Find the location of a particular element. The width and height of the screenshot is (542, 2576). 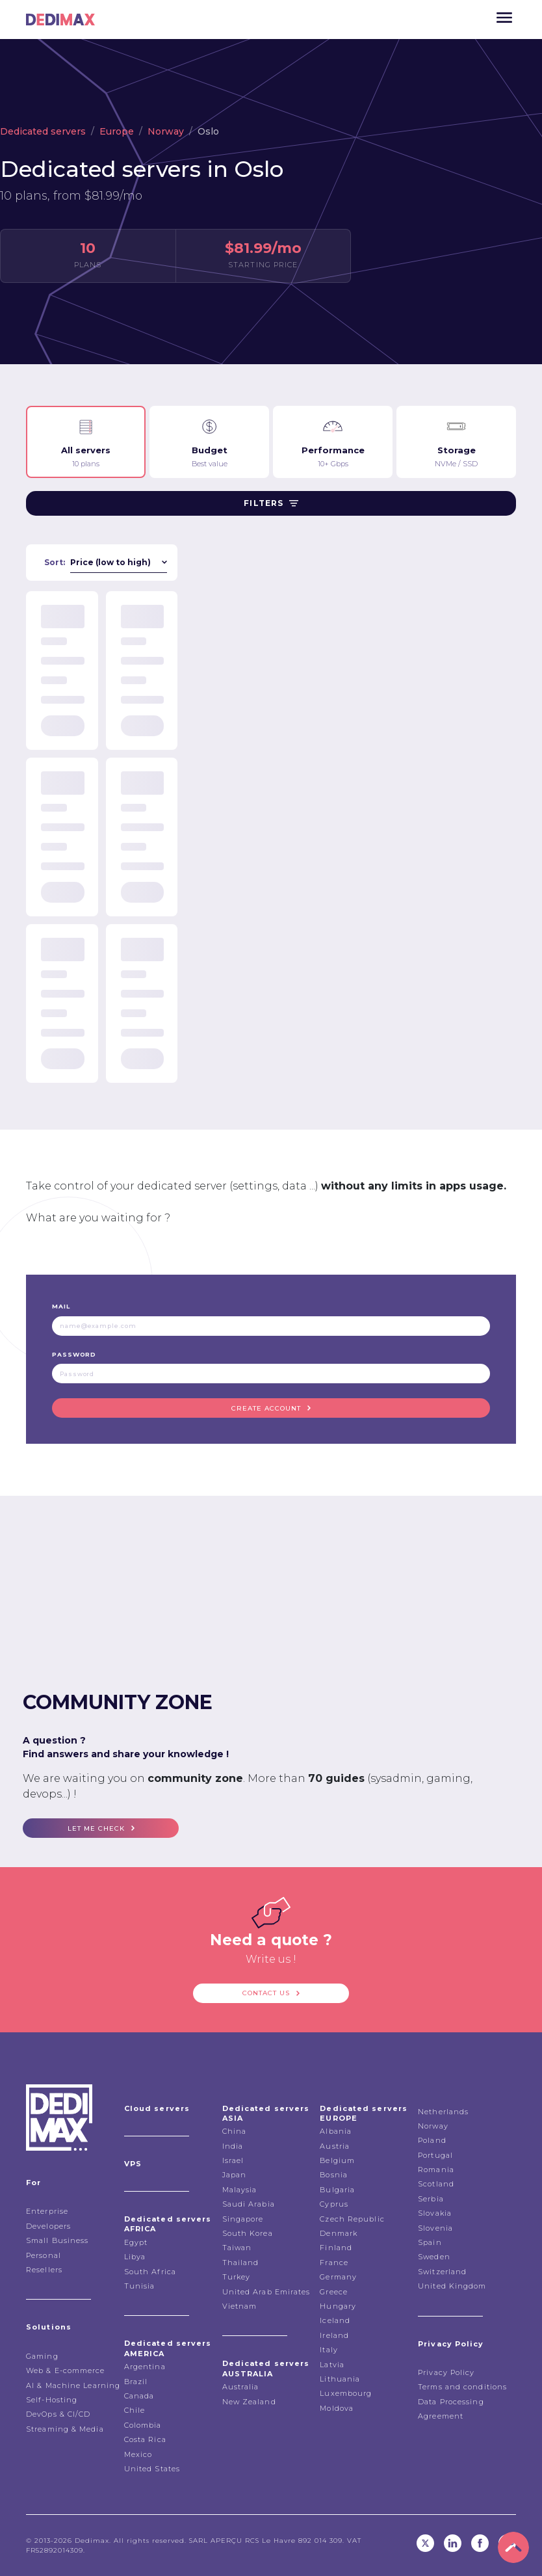

Personal is located at coordinates (43, 2255).